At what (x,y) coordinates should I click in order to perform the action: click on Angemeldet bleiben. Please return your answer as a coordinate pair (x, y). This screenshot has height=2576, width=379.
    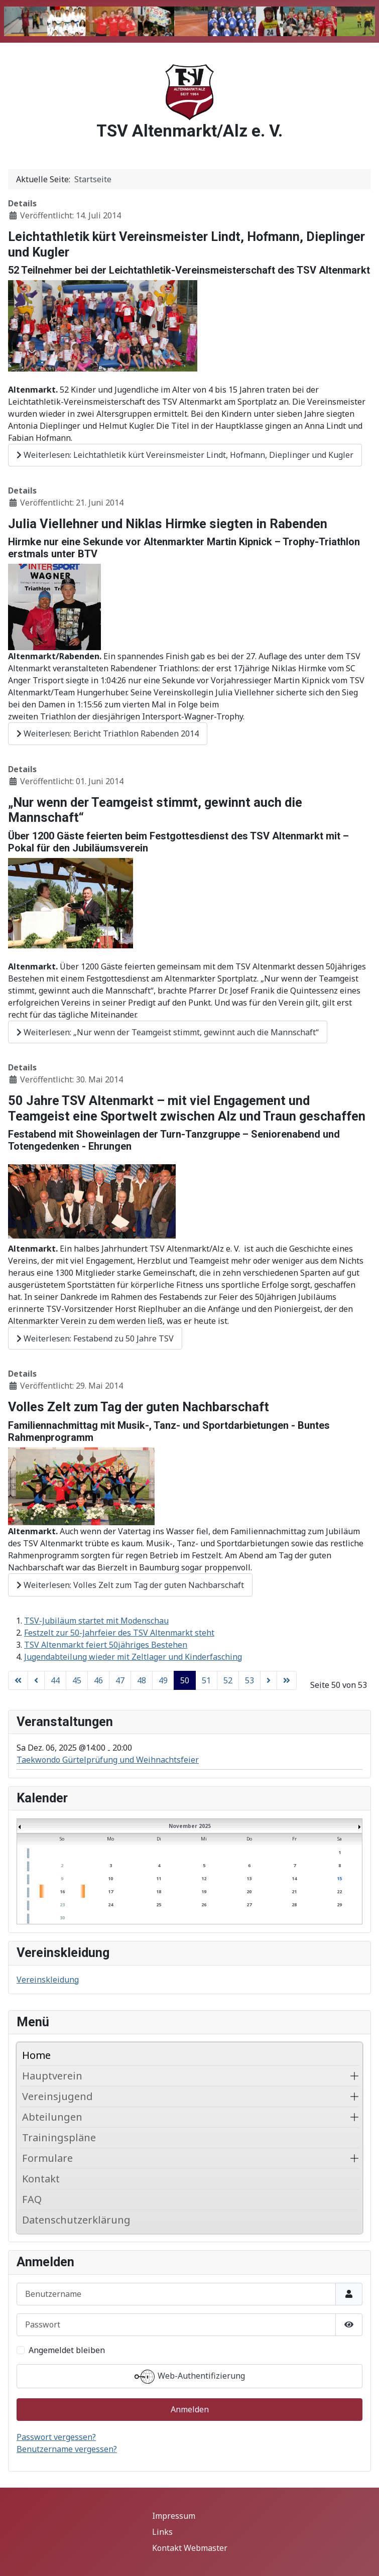
    Looking at the image, I should click on (67, 2350).